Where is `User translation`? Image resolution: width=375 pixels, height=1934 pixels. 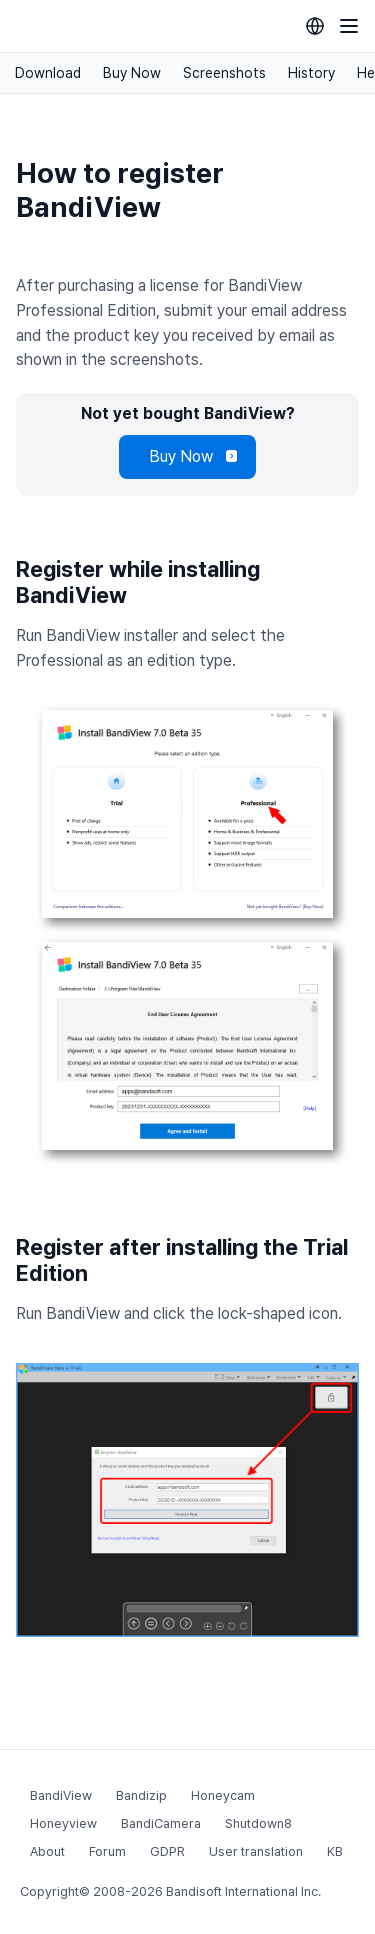
User translation is located at coordinates (256, 1851).